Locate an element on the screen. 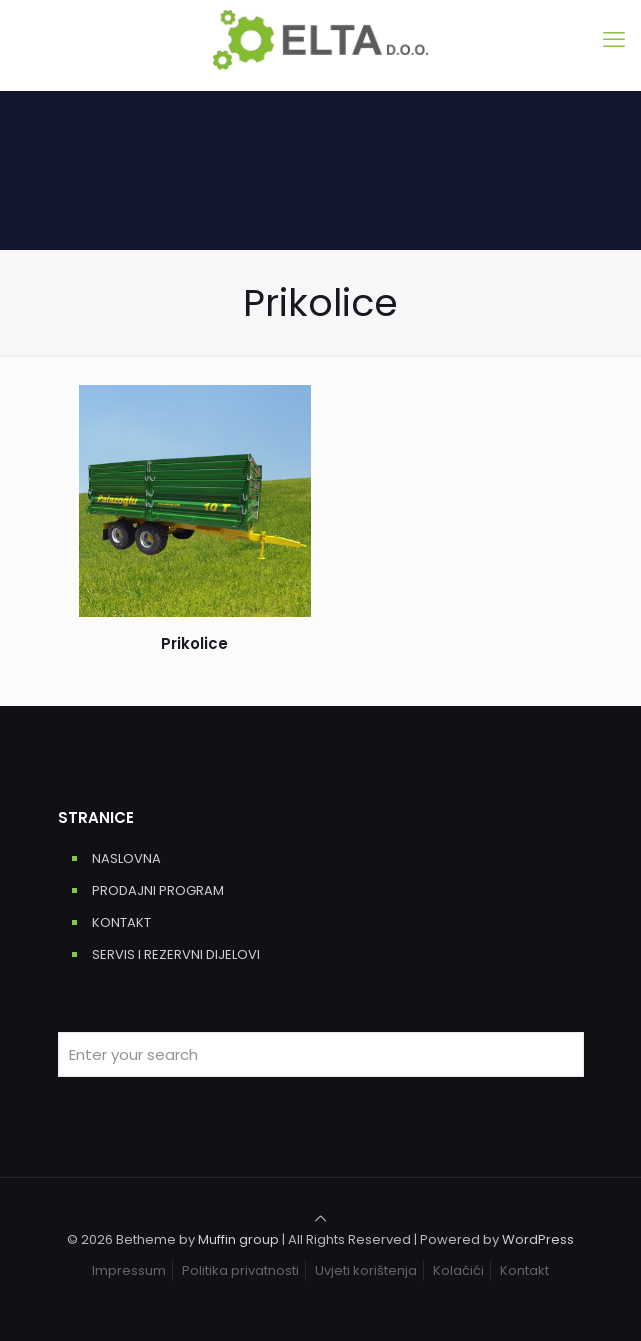  SERVIS I REZERVNI DIJELOVI is located at coordinates (176, 954).